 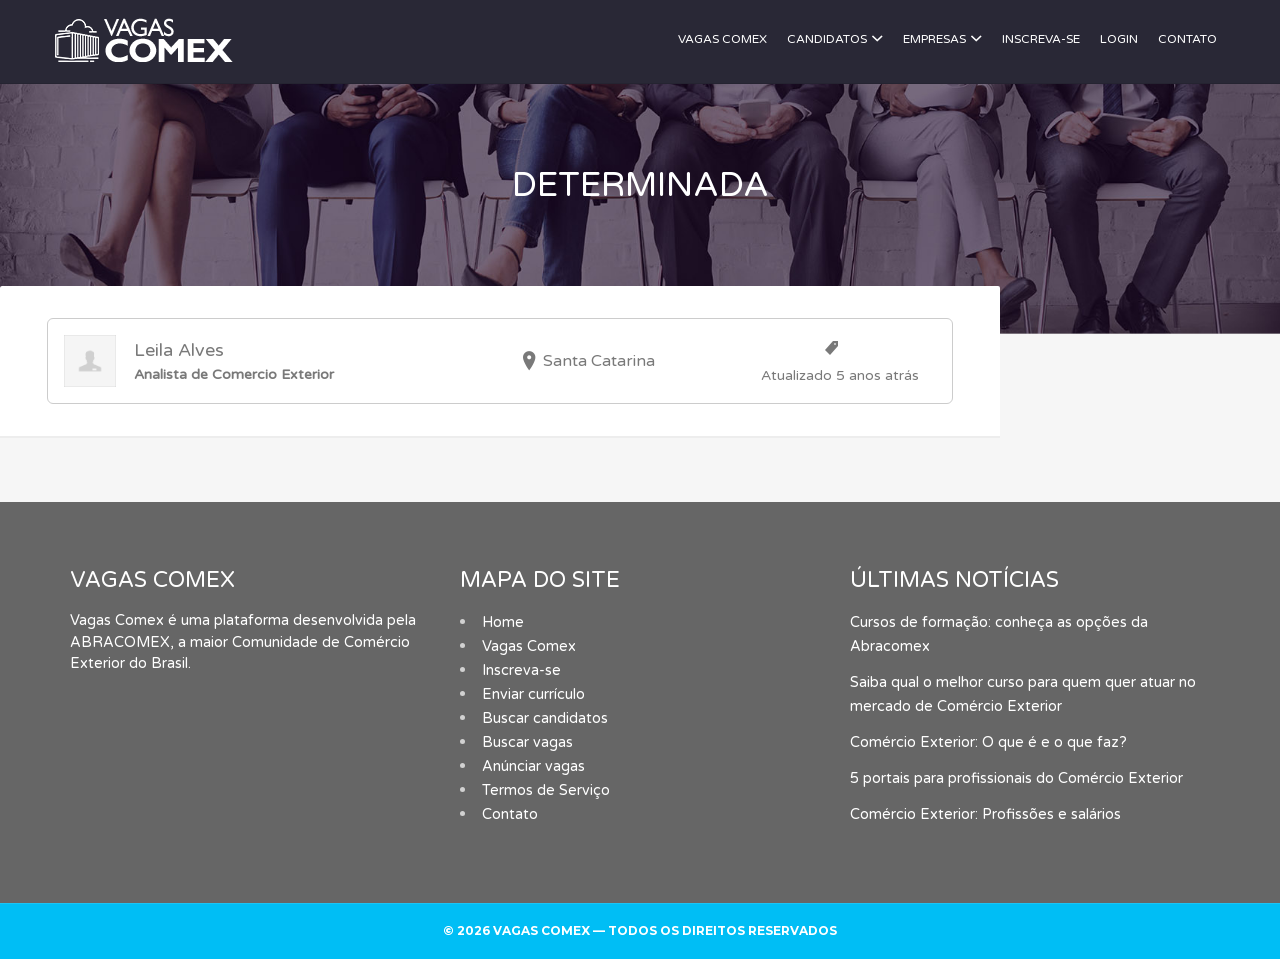 What do you see at coordinates (985, 814) in the screenshot?
I see `Comércio Exterior: Profissões e salários` at bounding box center [985, 814].